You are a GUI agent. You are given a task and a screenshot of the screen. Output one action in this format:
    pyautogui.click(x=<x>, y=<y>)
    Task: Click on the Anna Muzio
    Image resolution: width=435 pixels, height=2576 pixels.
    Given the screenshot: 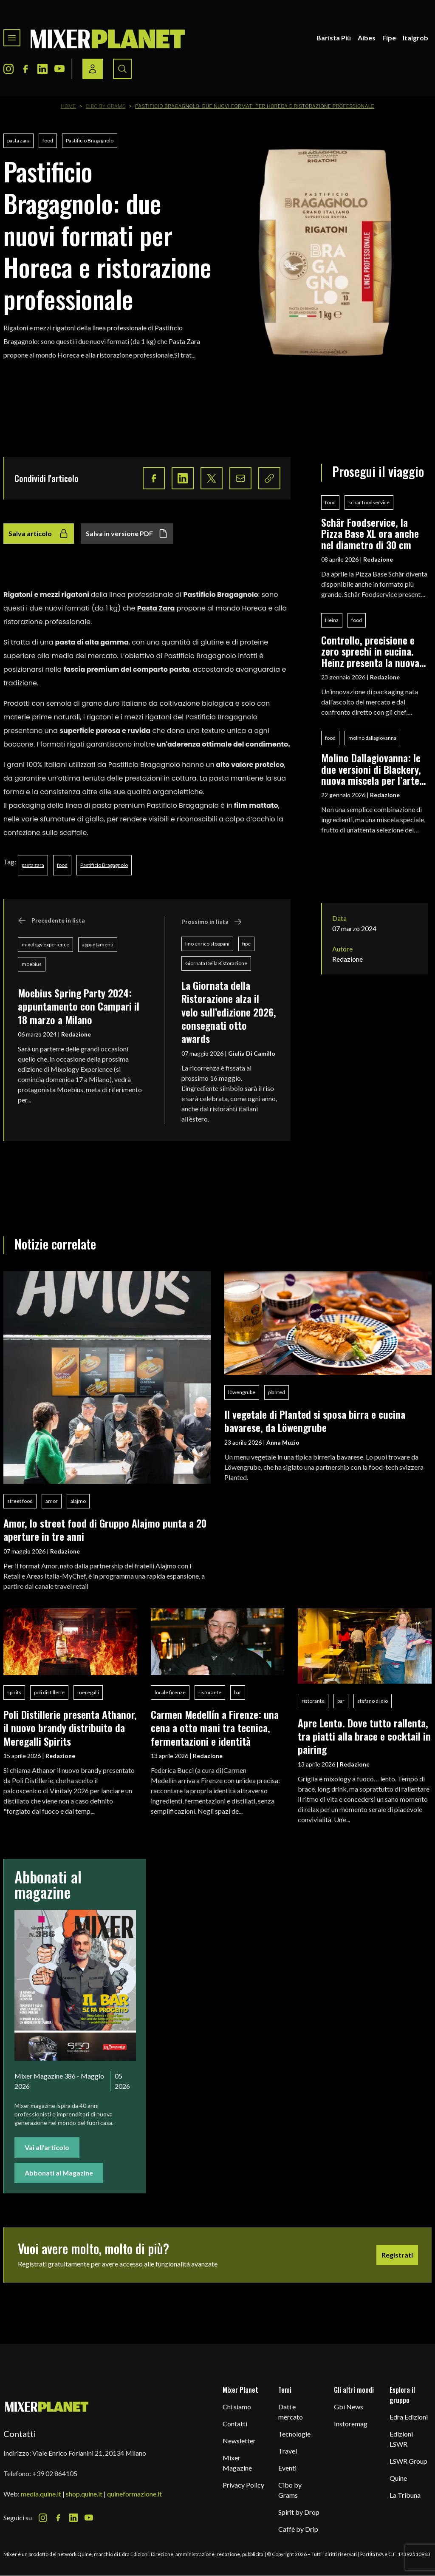 What is the action you would take?
    pyautogui.click(x=282, y=1442)
    